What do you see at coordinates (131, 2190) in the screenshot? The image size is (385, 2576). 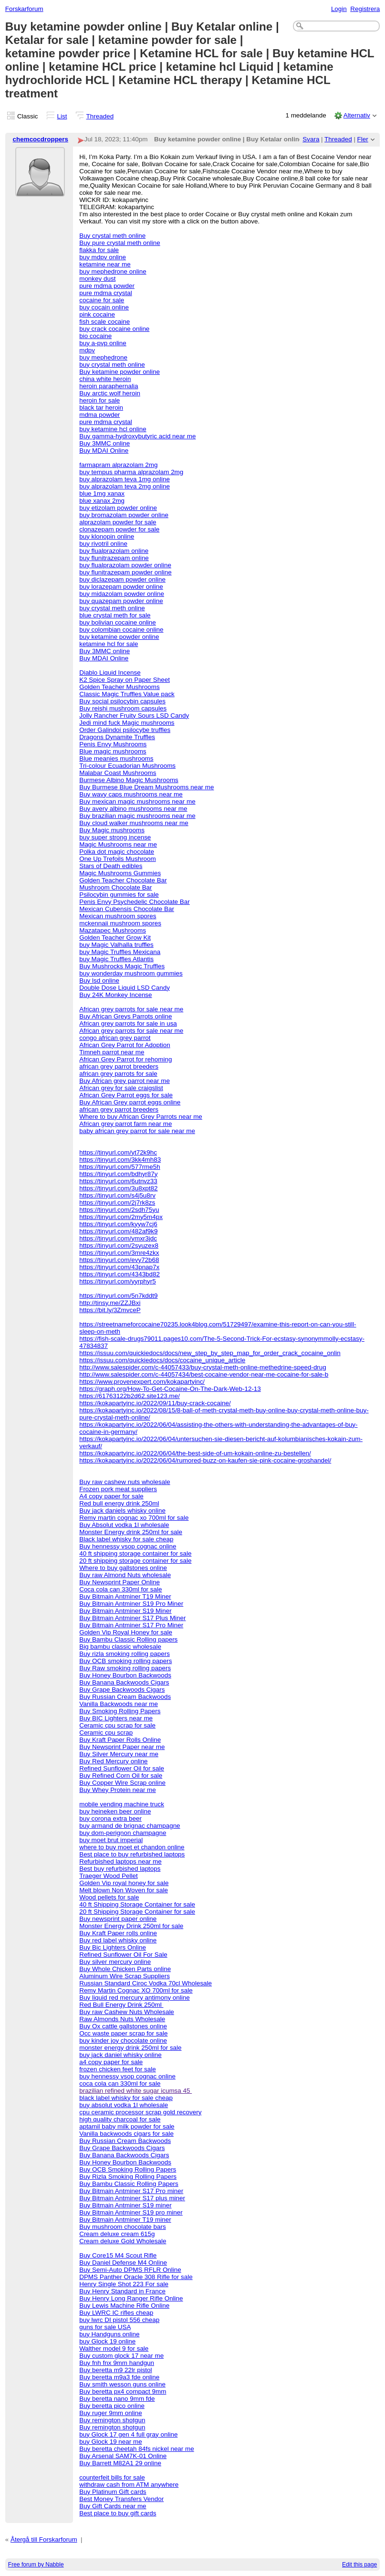 I see `Buy Bitmain Antminer S17 Pro miner` at bounding box center [131, 2190].